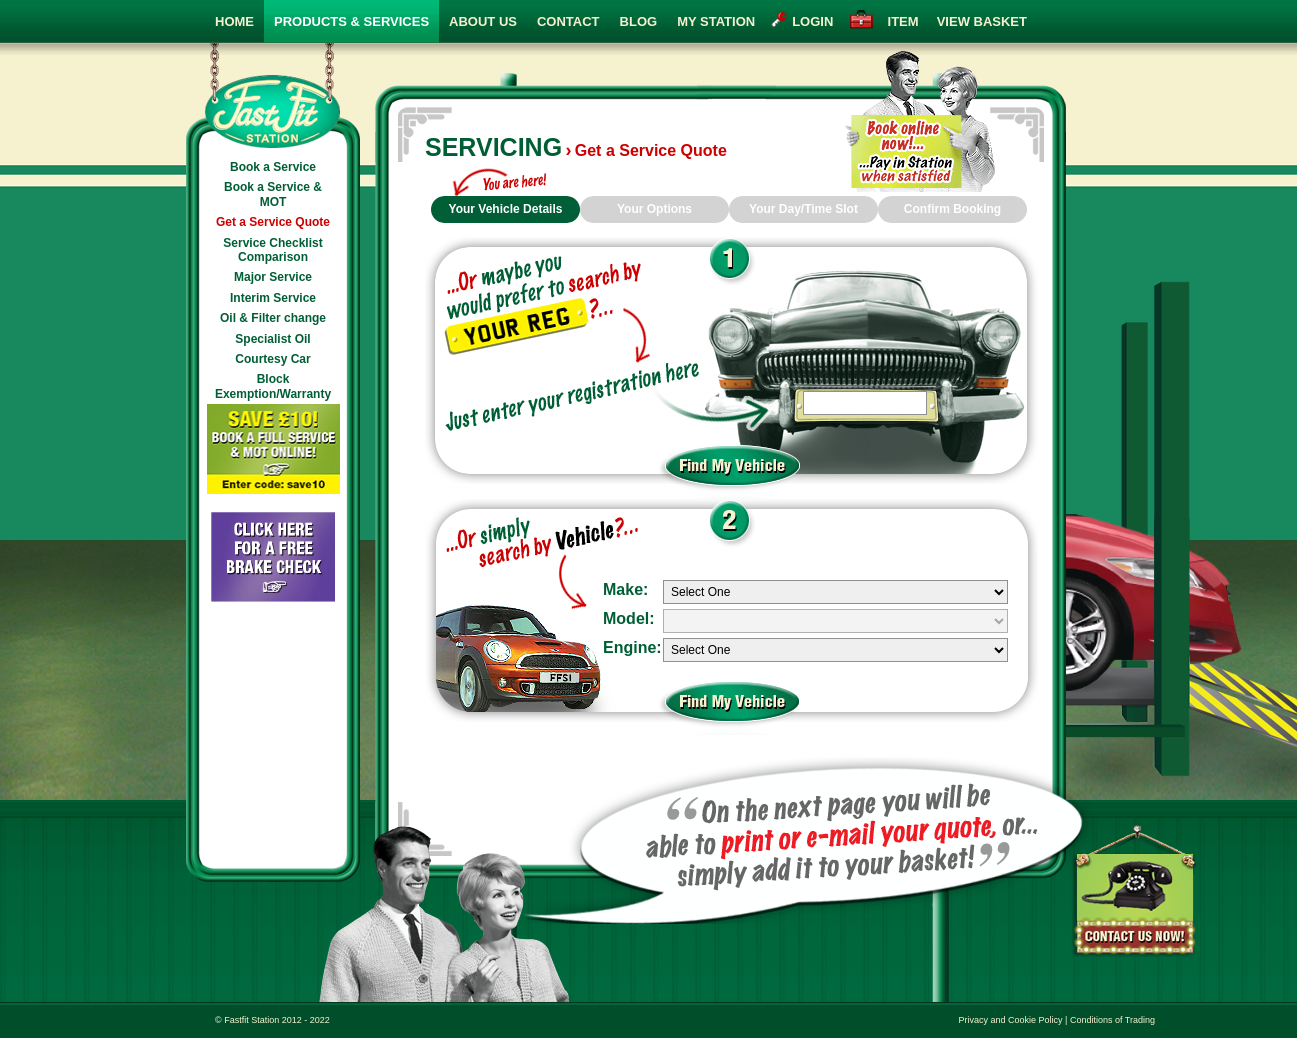  I want to click on Major Service, so click(273, 277).